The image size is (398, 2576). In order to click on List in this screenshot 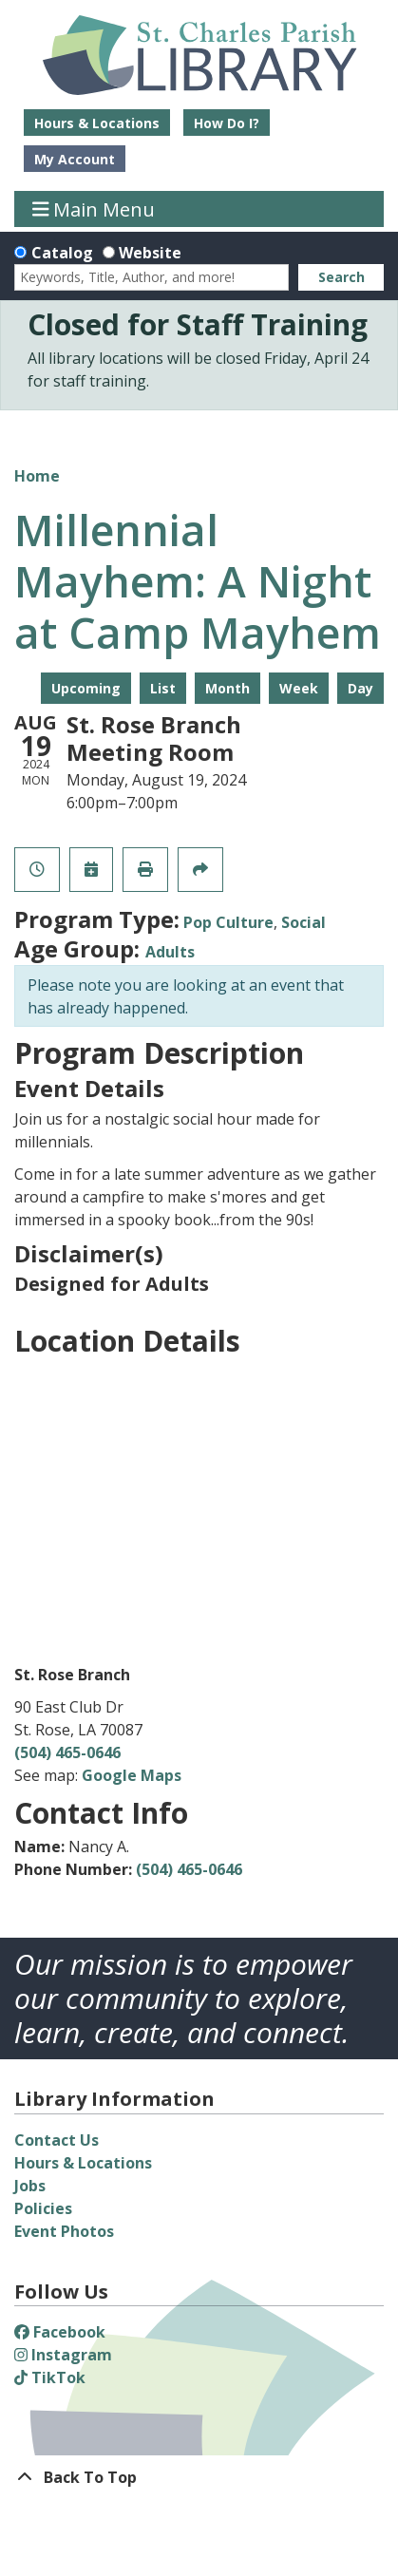, I will do `click(163, 688)`.